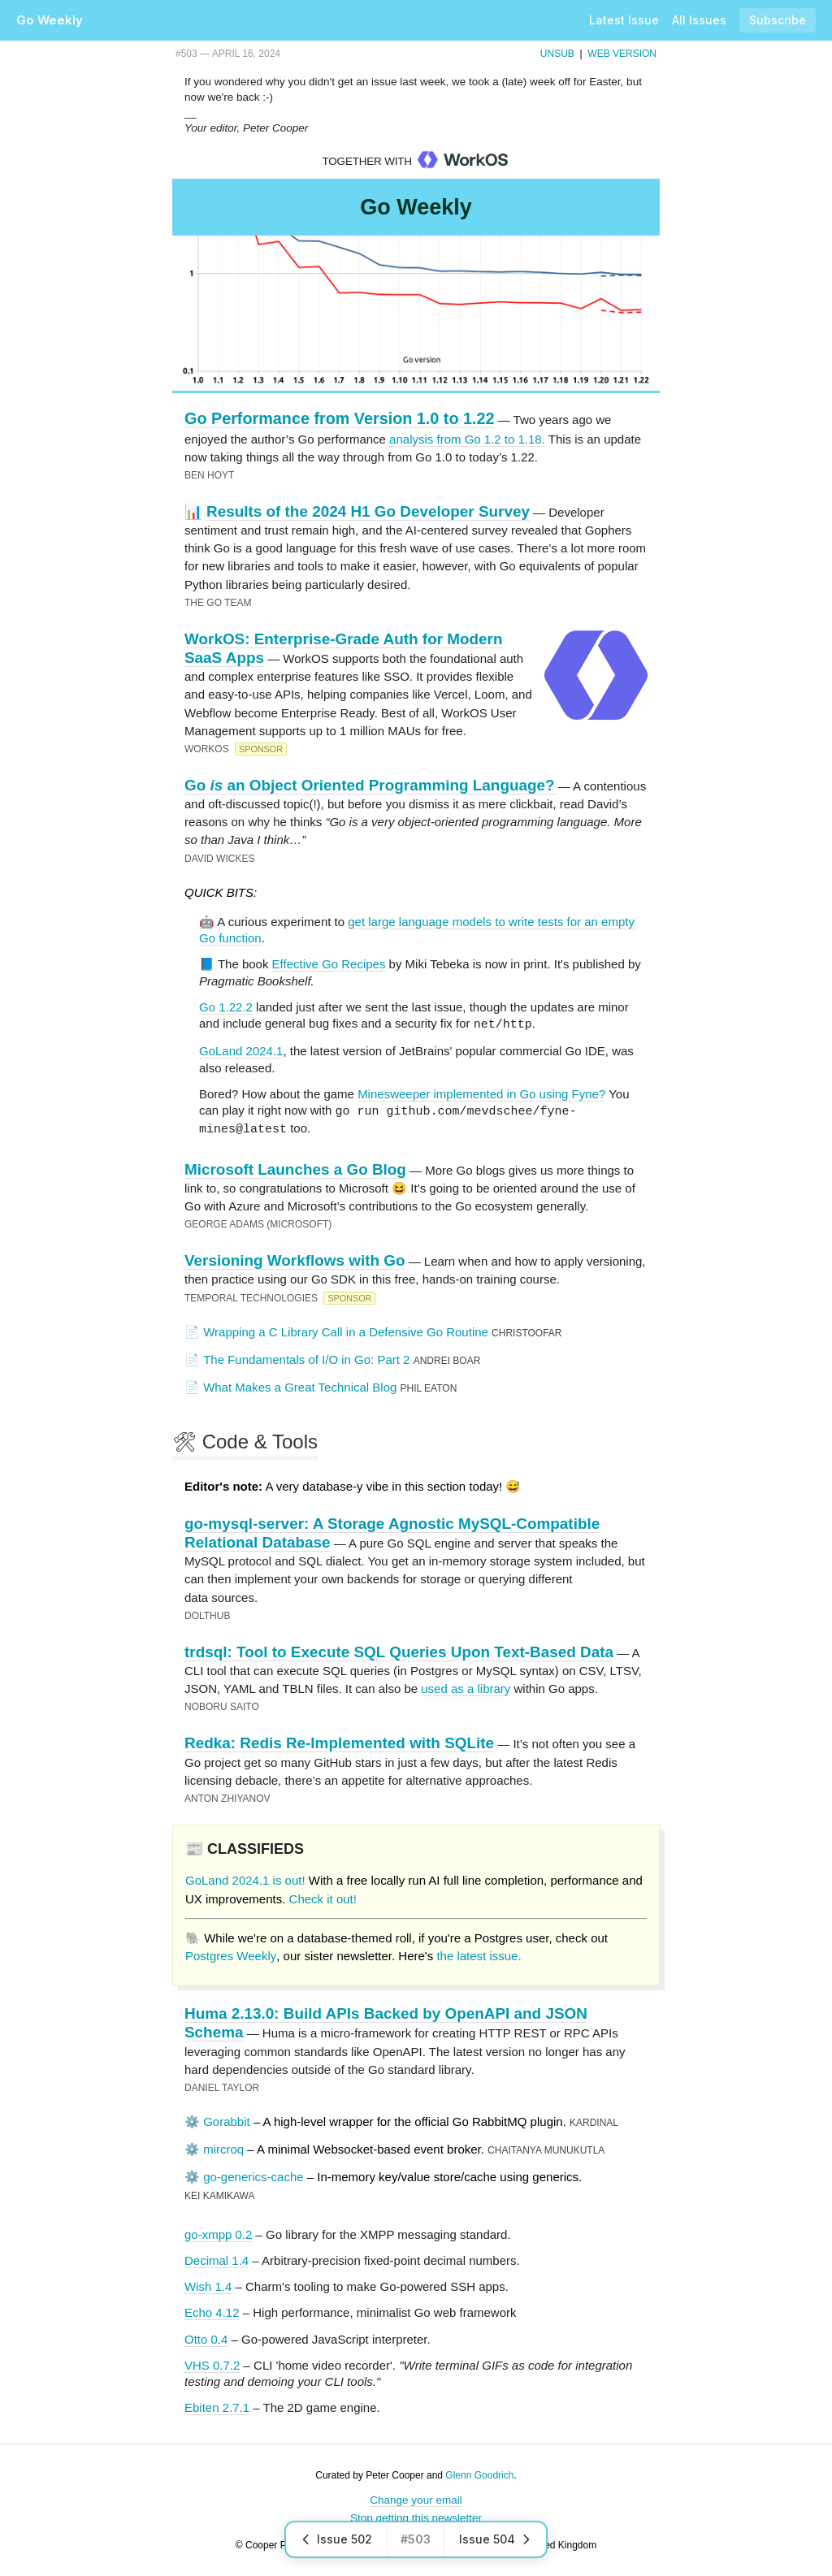  What do you see at coordinates (339, 418) in the screenshot?
I see `Go Performance from Version 1.0 to 1.22` at bounding box center [339, 418].